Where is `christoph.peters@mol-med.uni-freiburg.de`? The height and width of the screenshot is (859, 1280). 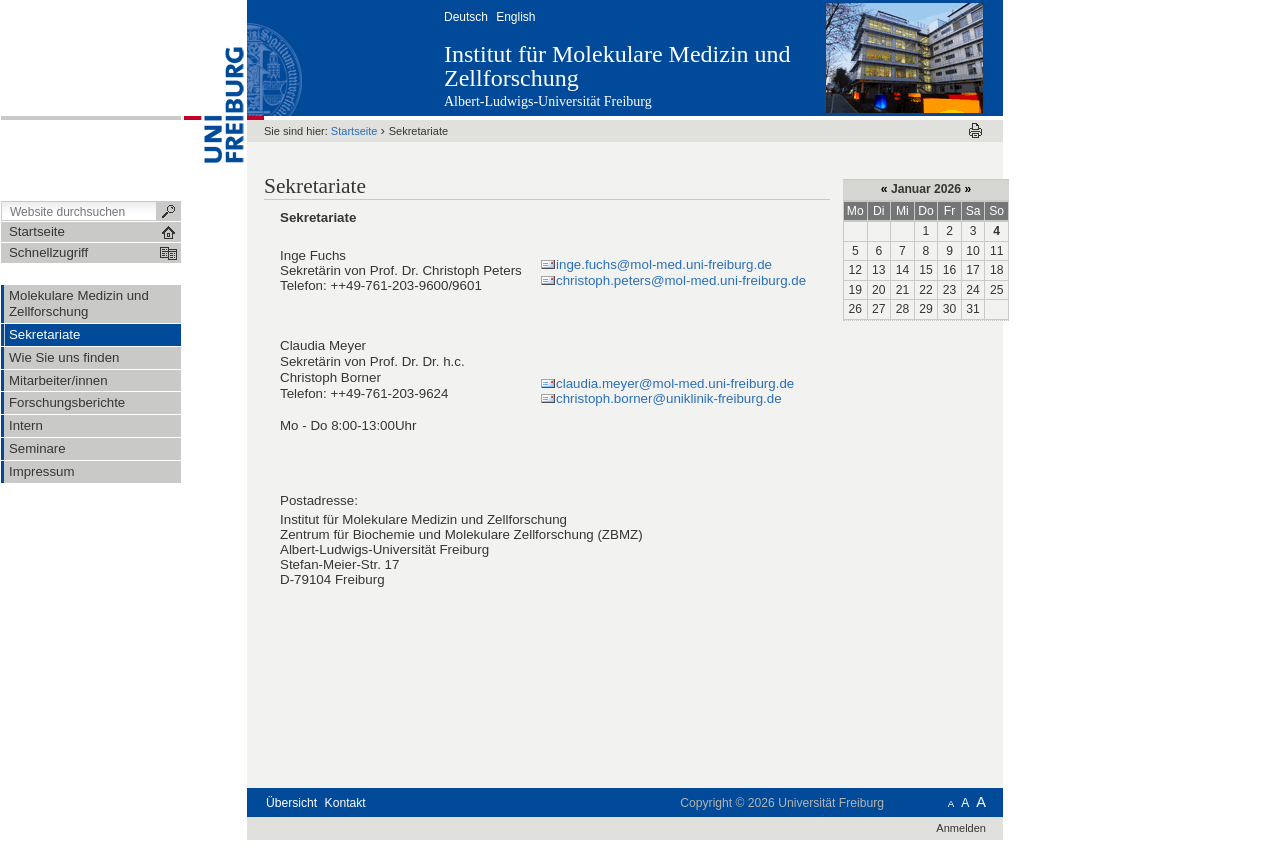 christoph.peters@mol-med.uni-freiburg.de is located at coordinates (681, 280).